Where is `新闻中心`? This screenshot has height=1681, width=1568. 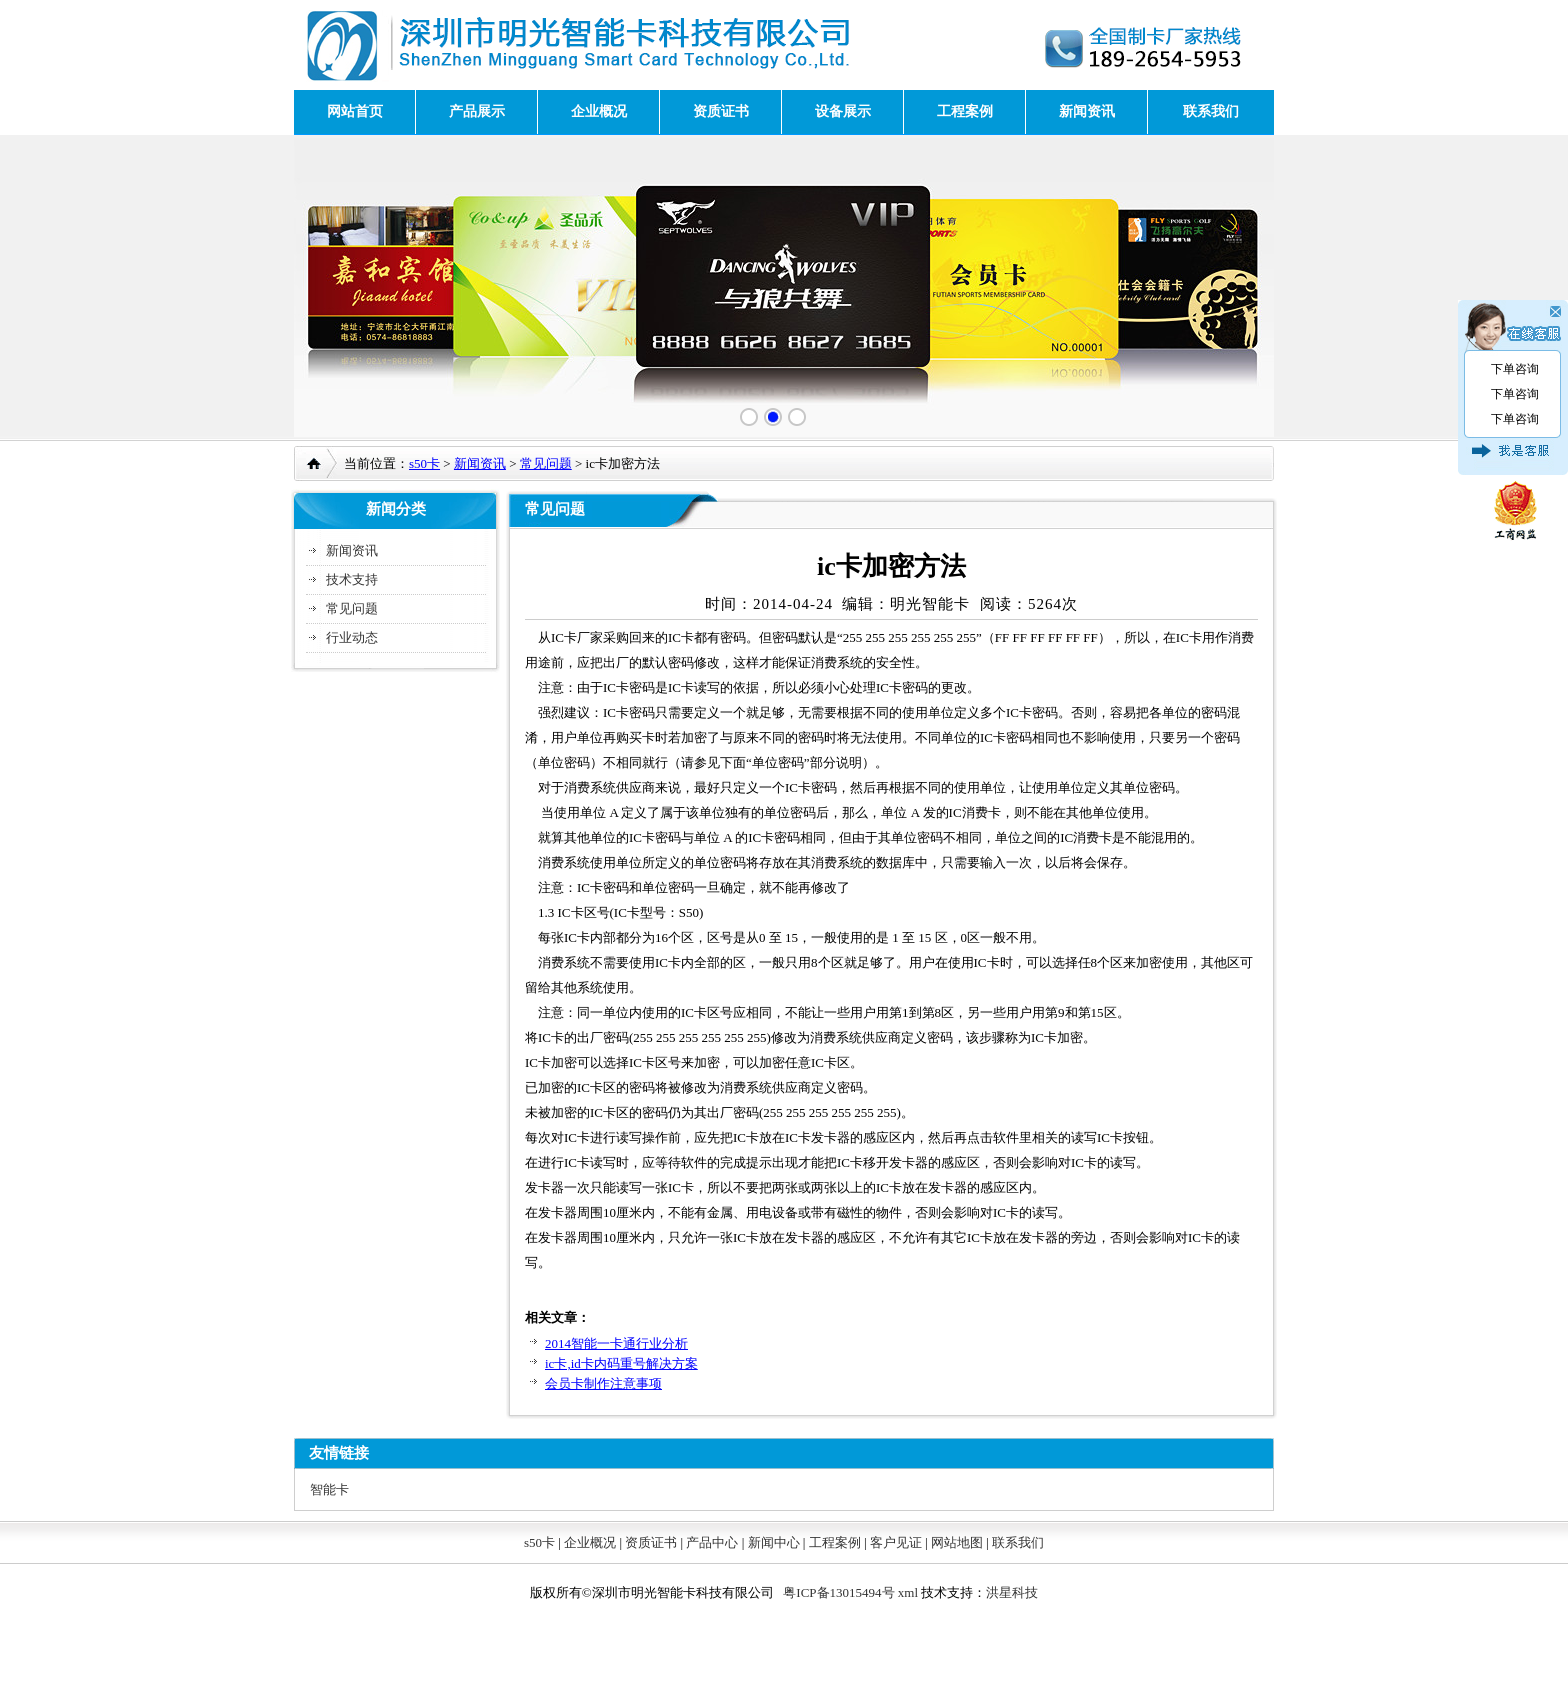
新闻中心 is located at coordinates (774, 1542).